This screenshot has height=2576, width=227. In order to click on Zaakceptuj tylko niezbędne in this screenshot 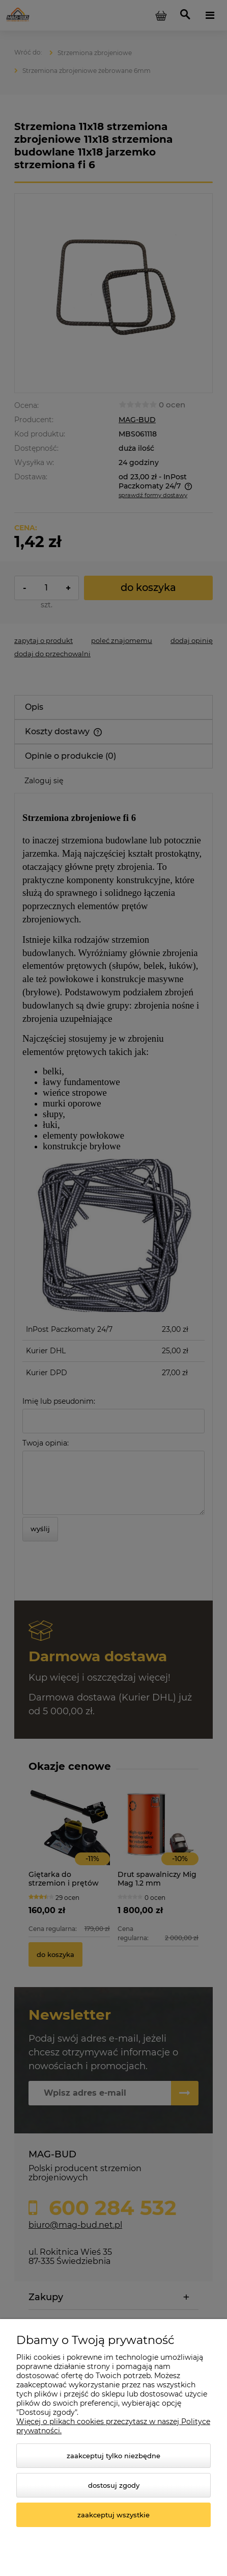, I will do `click(113, 2456)`.